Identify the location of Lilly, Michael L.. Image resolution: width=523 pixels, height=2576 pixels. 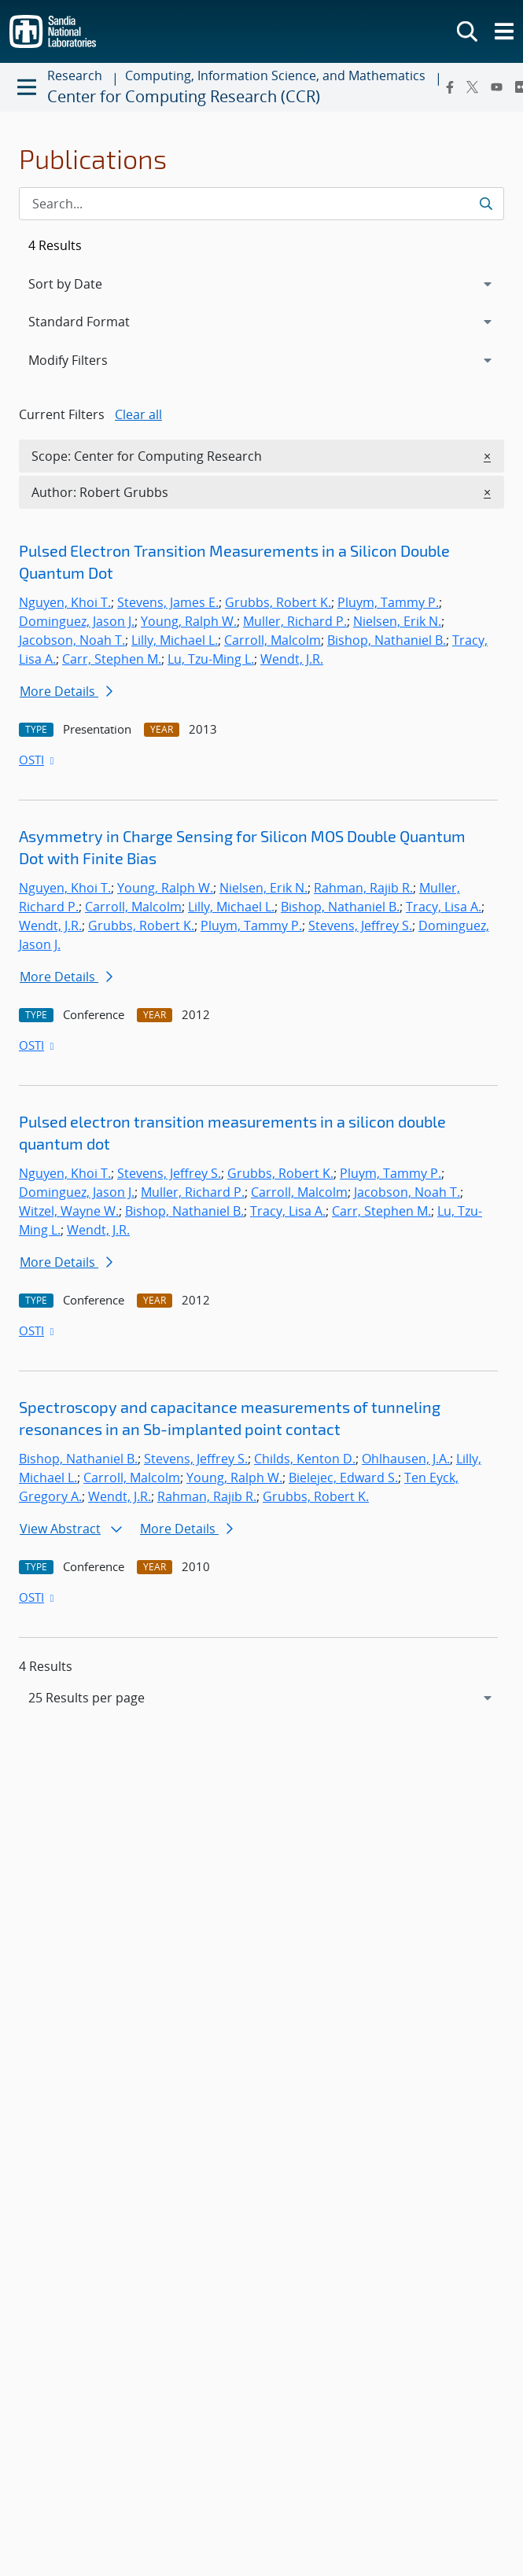
(174, 640).